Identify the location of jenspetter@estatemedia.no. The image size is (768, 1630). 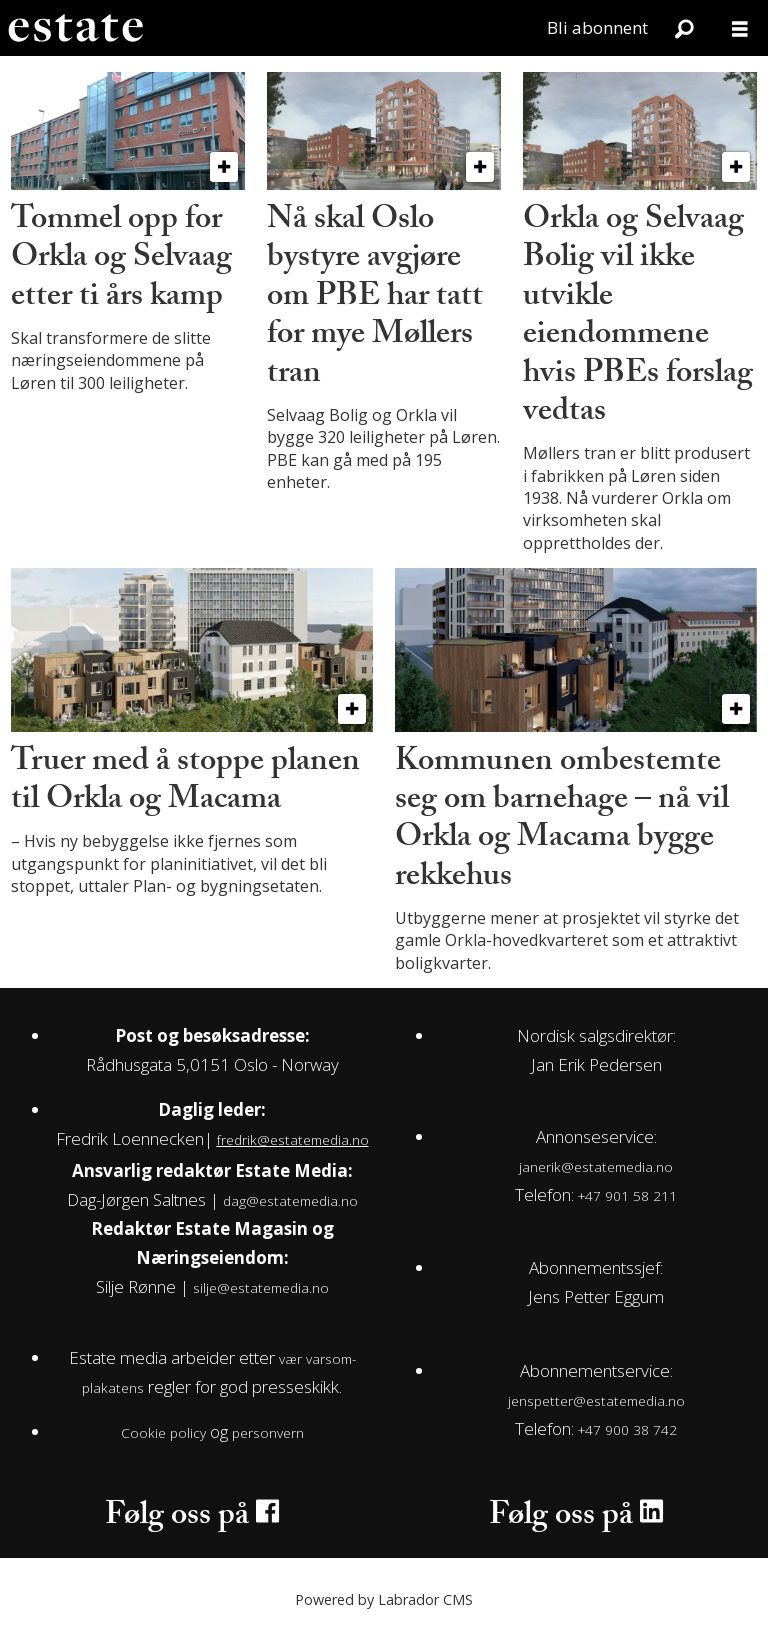
(596, 1400).